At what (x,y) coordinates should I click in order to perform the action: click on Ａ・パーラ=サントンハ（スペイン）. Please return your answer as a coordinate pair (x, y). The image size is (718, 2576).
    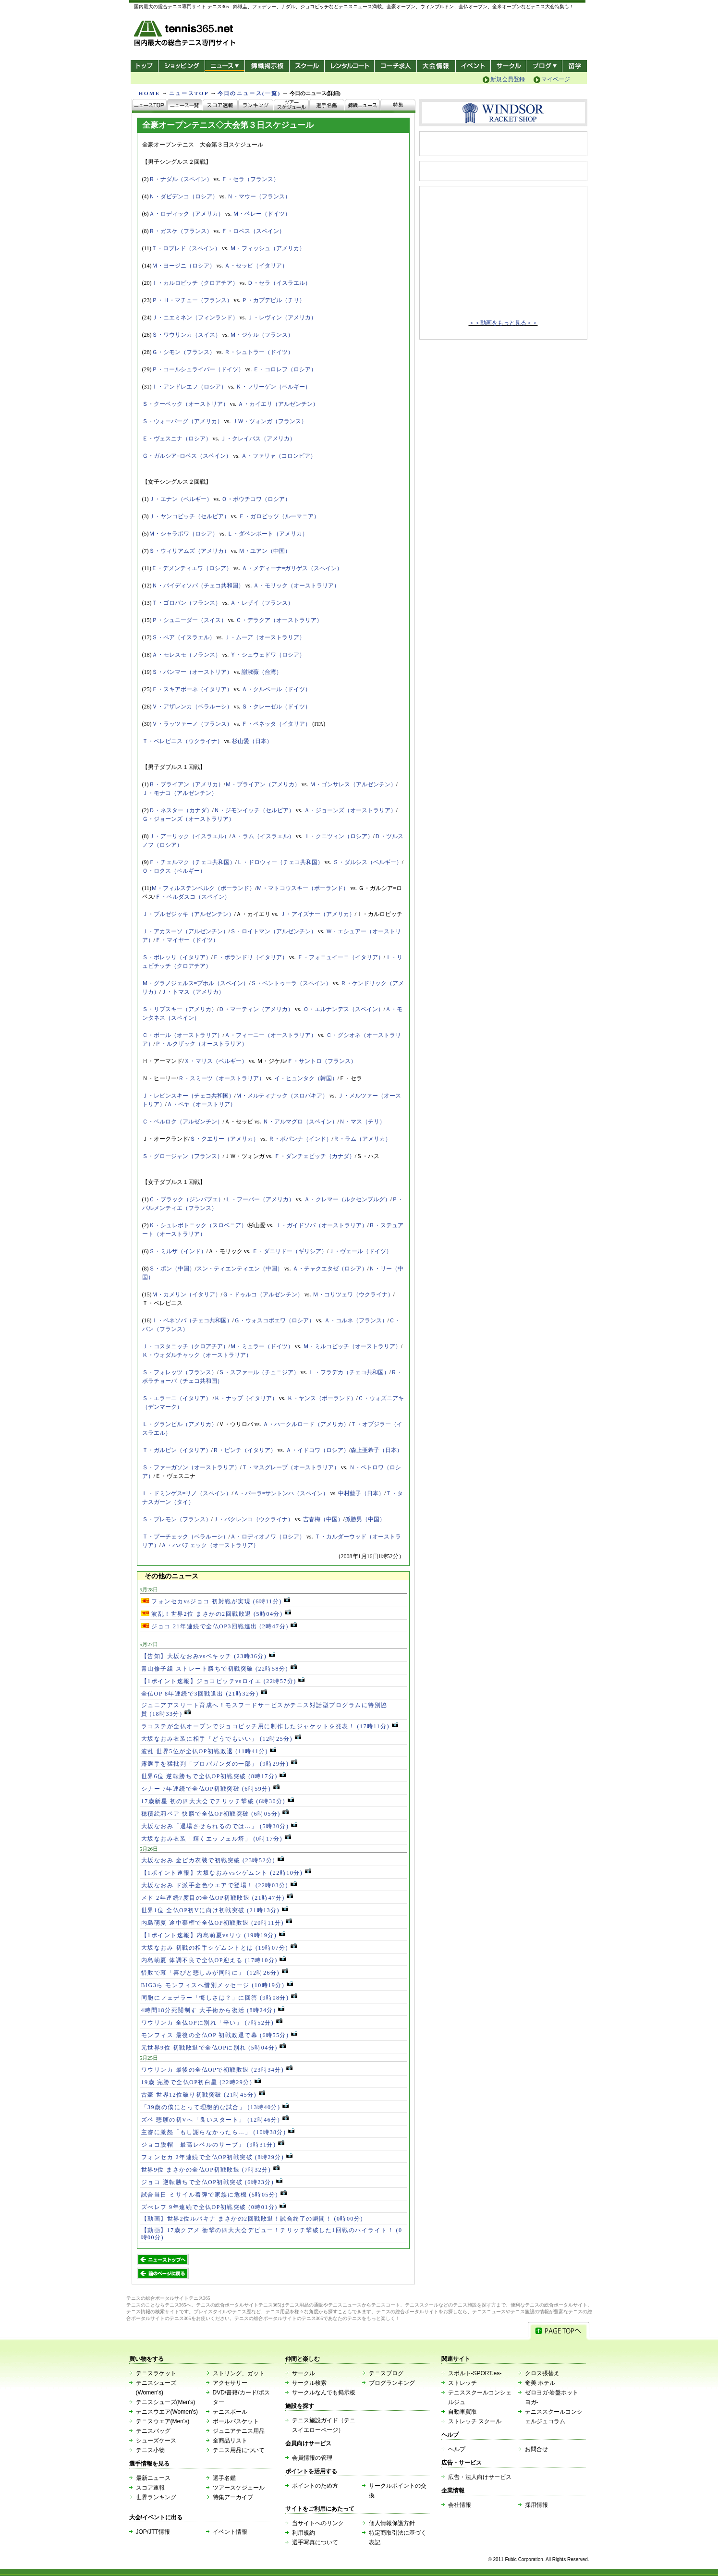
    Looking at the image, I should click on (281, 1493).